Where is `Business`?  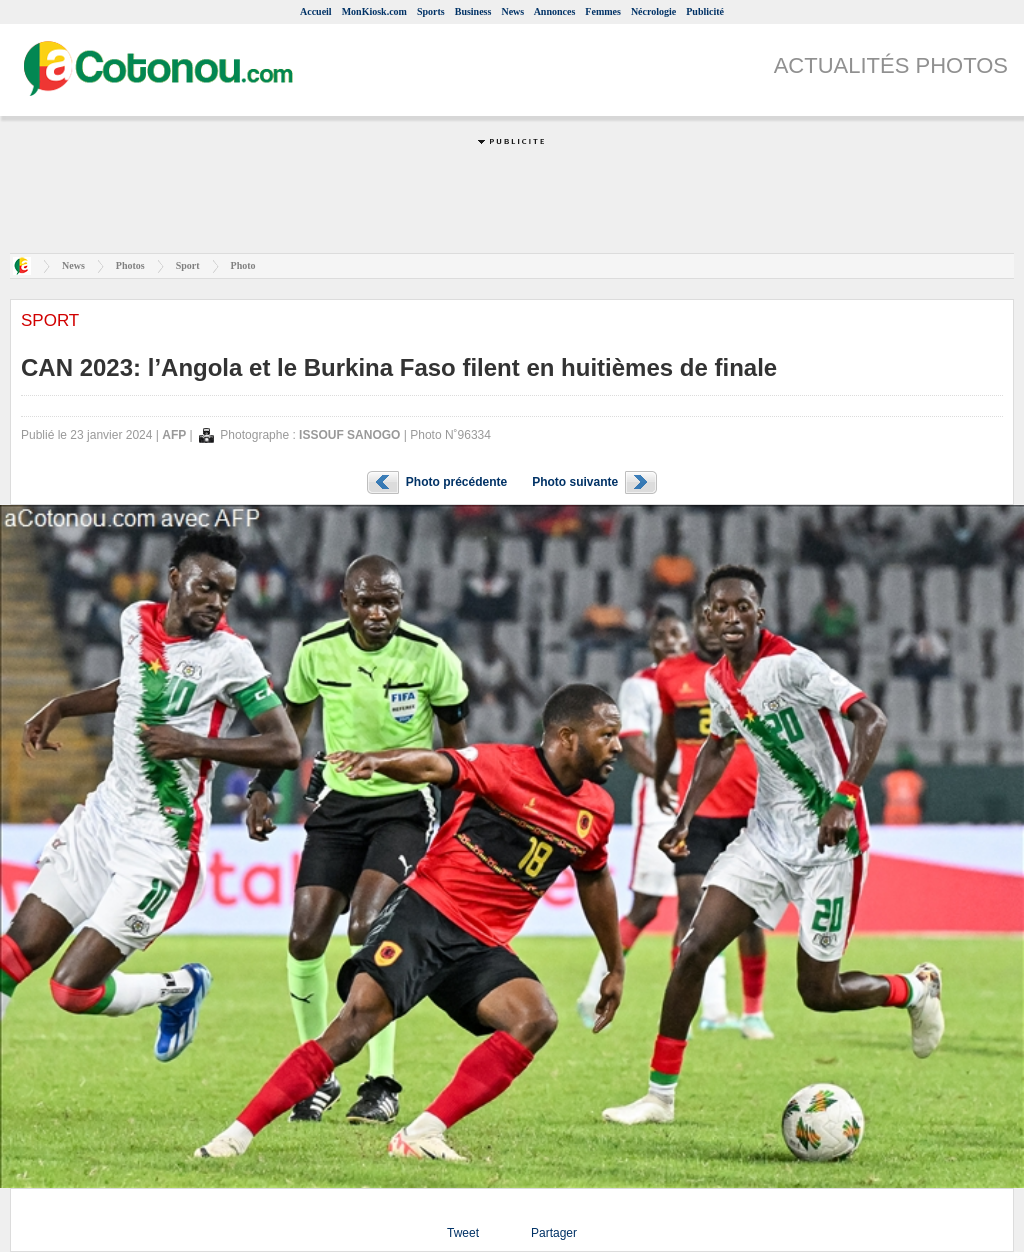 Business is located at coordinates (473, 11).